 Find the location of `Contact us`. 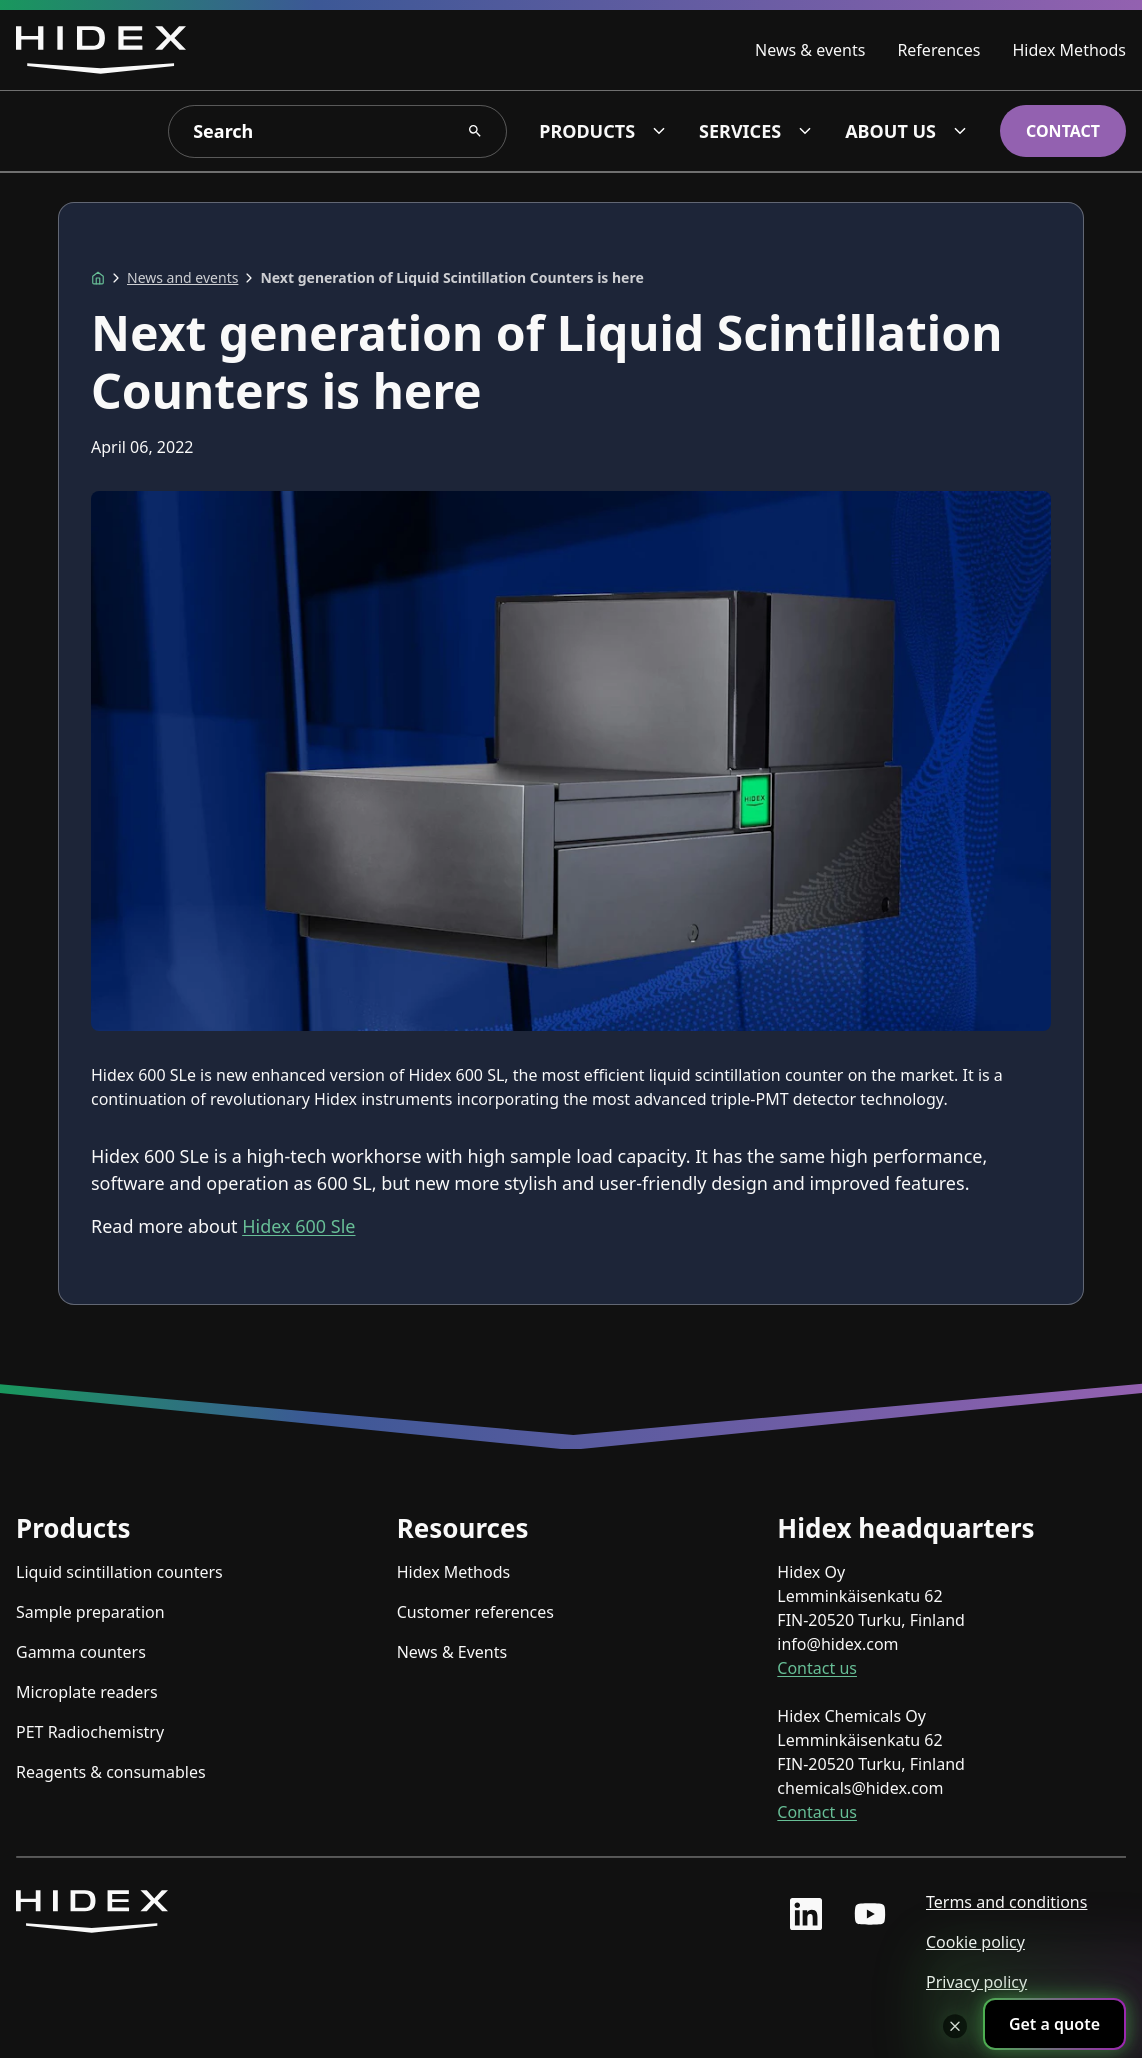

Contact us is located at coordinates (817, 1668).